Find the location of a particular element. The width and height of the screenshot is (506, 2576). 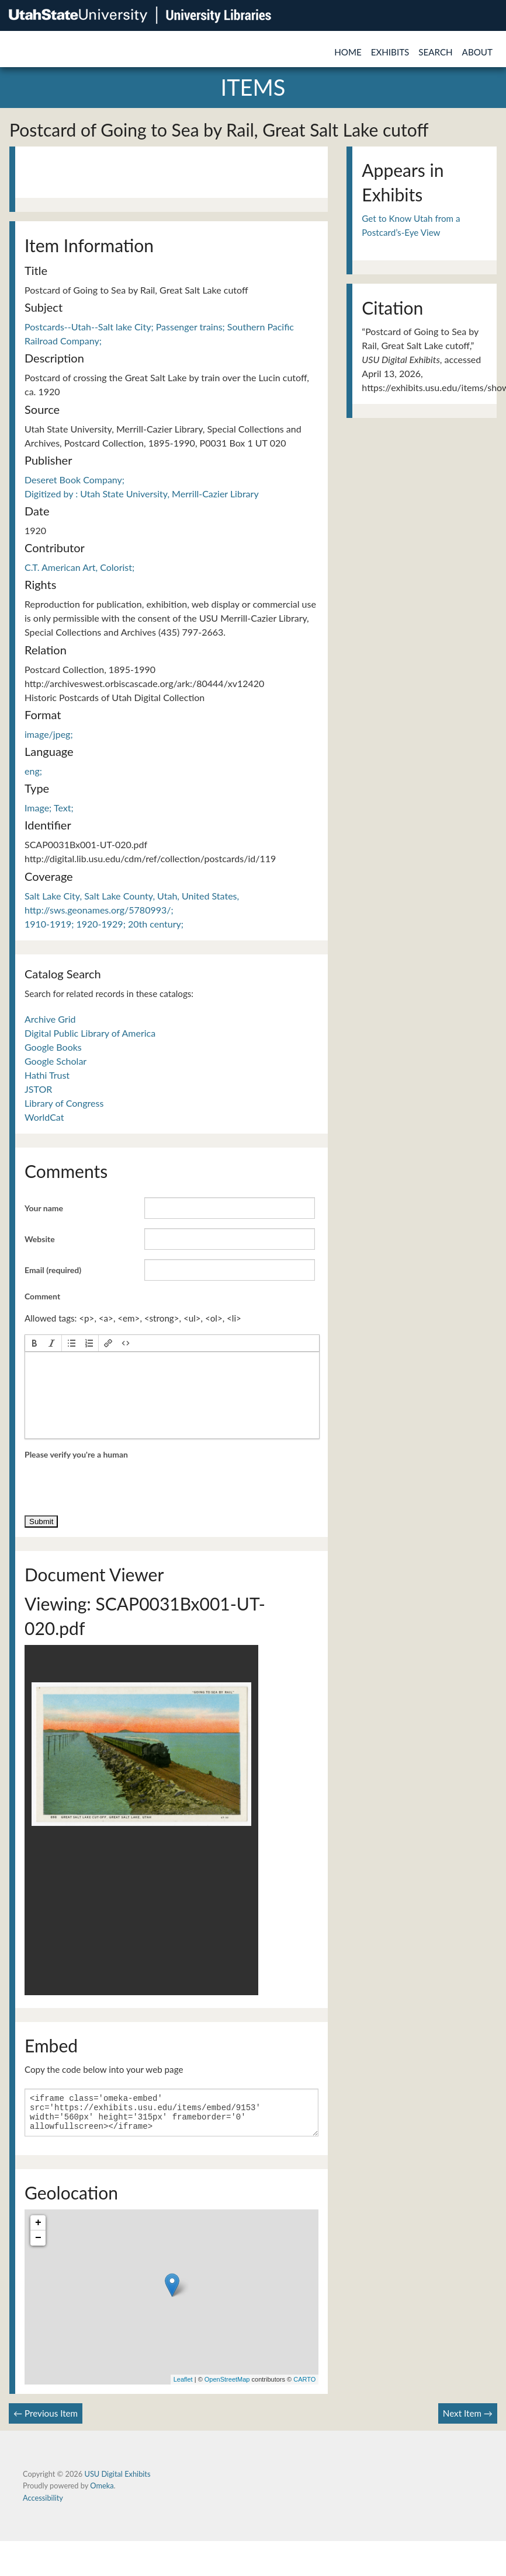

Search is located at coordinates (435, 52).